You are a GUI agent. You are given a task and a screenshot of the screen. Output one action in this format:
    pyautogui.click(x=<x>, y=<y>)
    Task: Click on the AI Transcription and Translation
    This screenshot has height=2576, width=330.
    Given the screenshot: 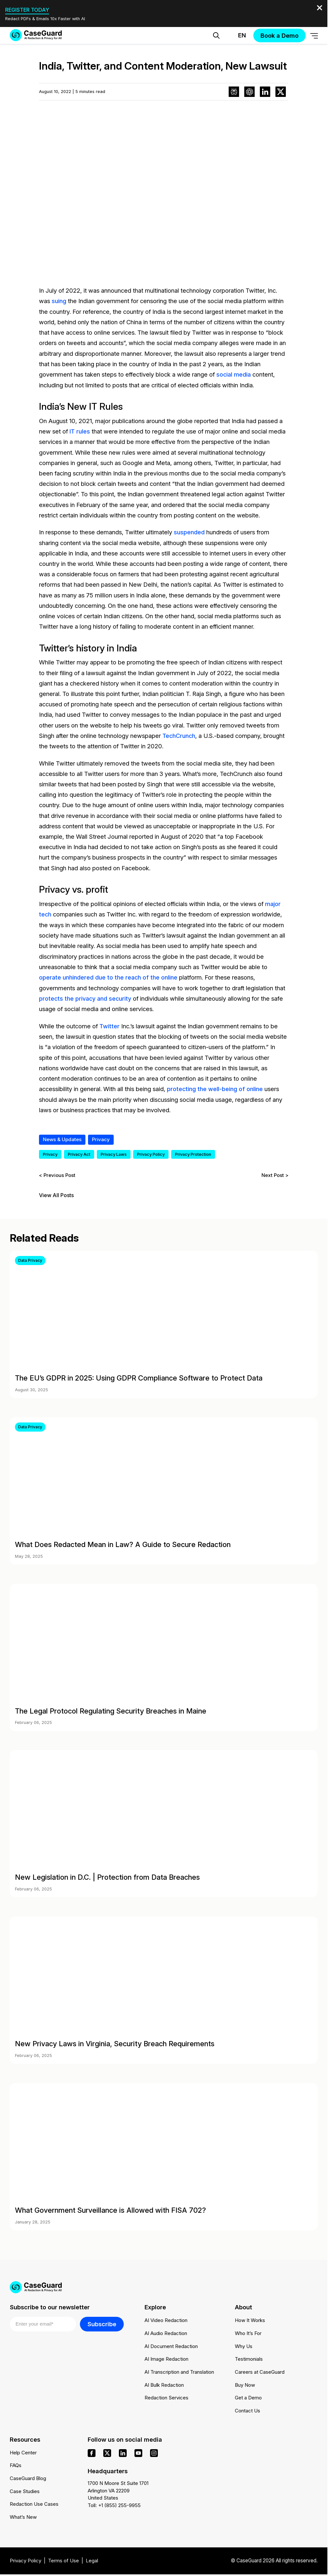 What is the action you would take?
    pyautogui.click(x=179, y=2371)
    